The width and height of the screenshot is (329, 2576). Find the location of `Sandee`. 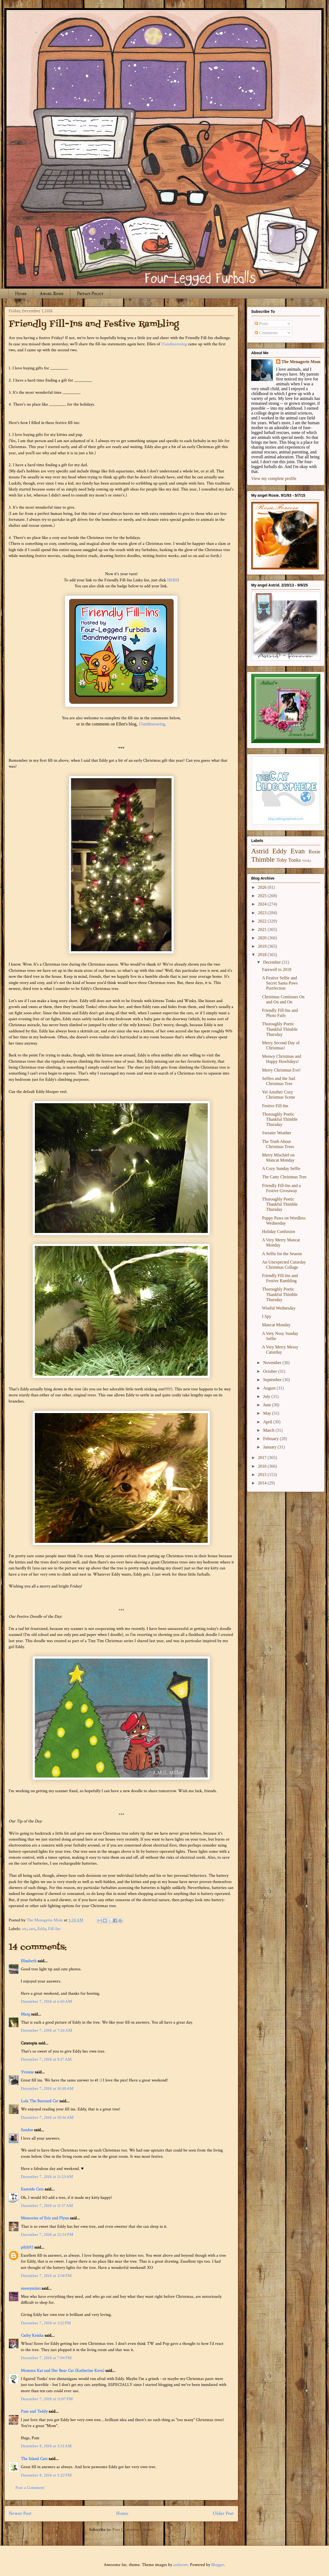

Sandee is located at coordinates (27, 2130).